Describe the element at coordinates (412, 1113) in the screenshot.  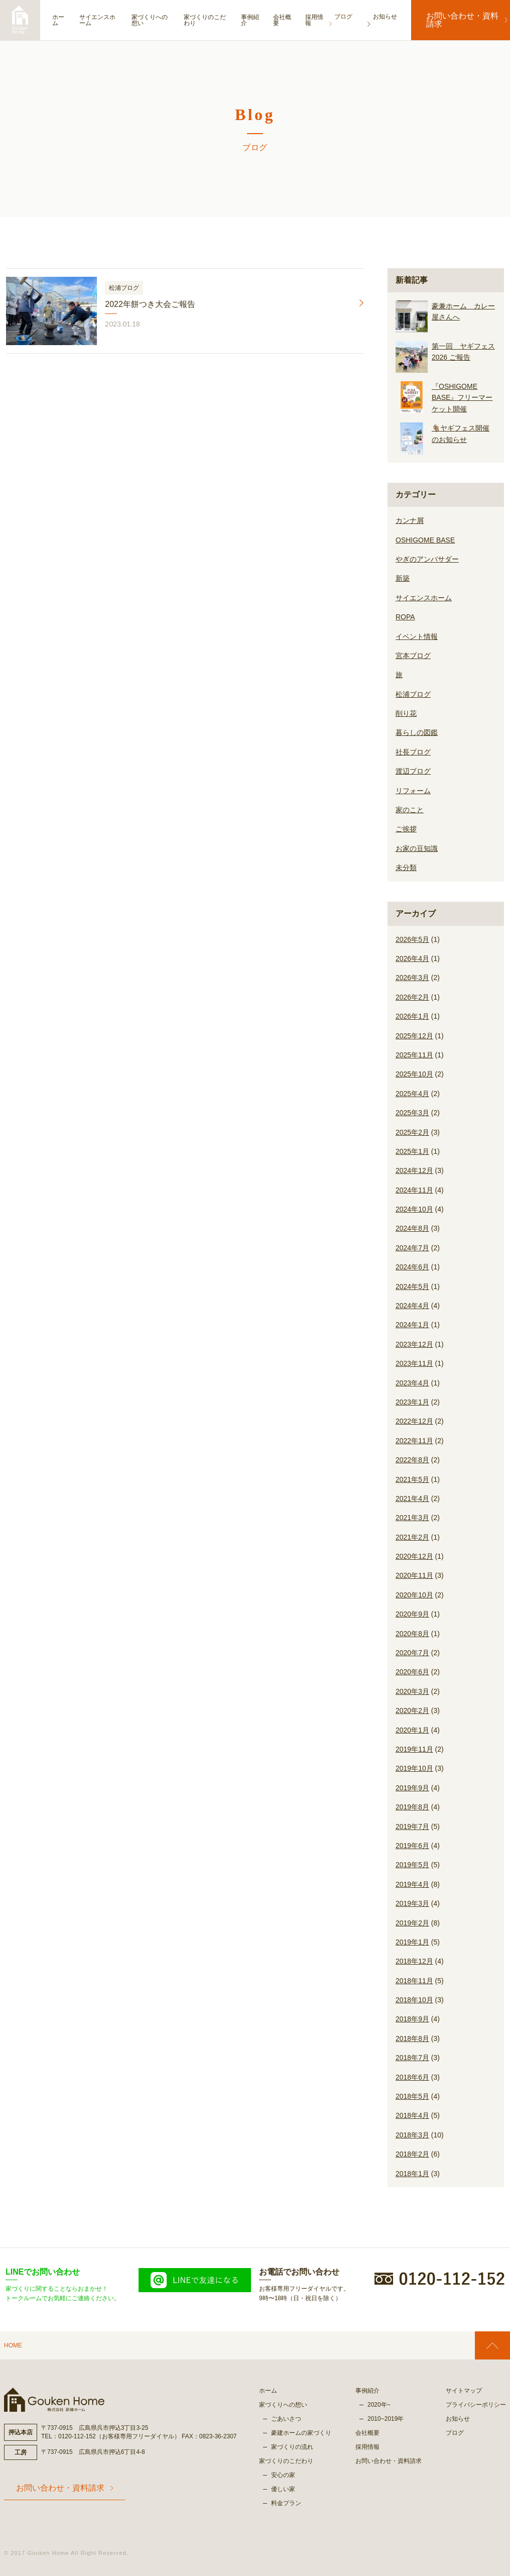
I see `2025年3月` at that location.